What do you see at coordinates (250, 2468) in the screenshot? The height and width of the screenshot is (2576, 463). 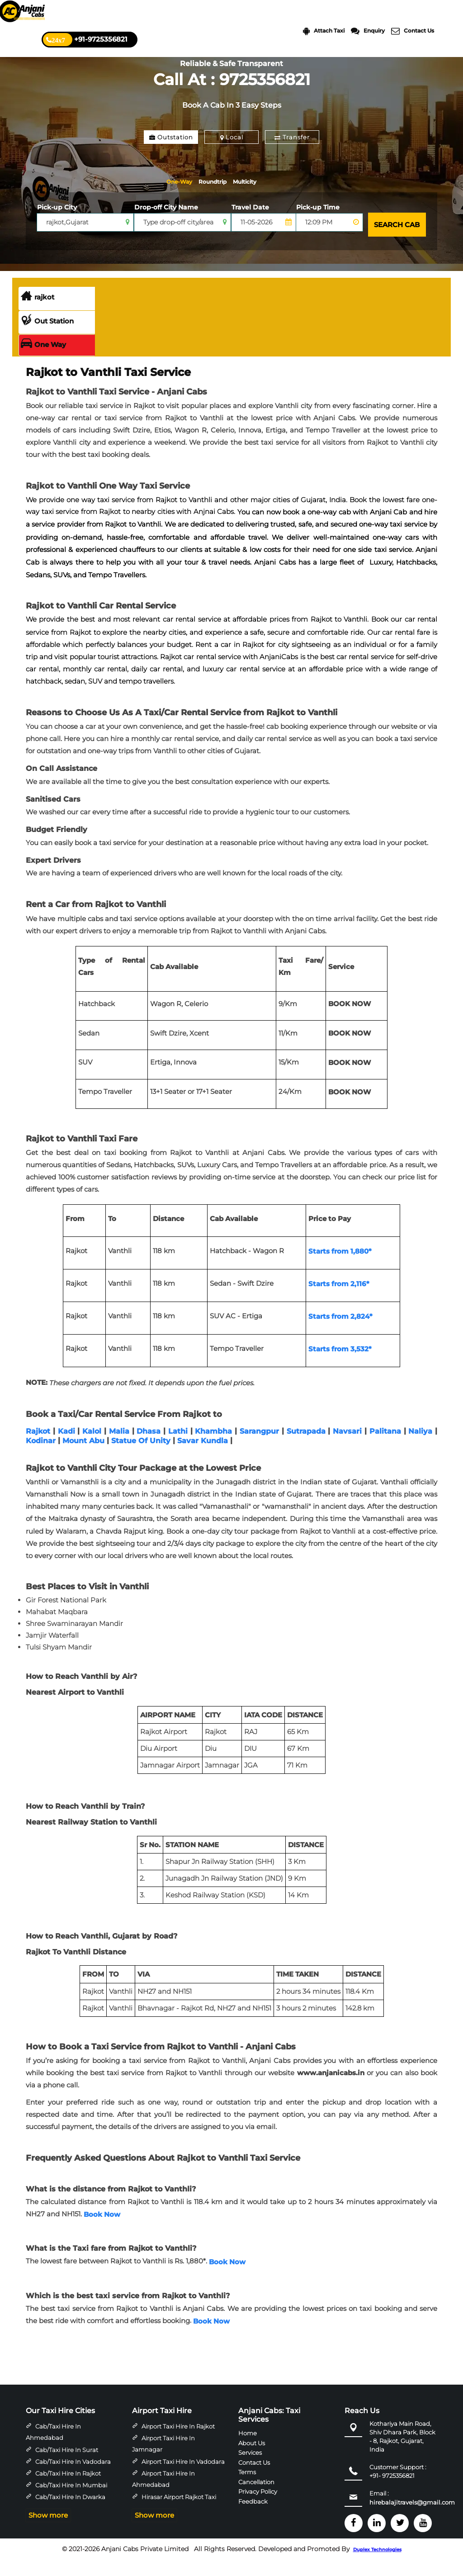 I see `Services` at bounding box center [250, 2468].